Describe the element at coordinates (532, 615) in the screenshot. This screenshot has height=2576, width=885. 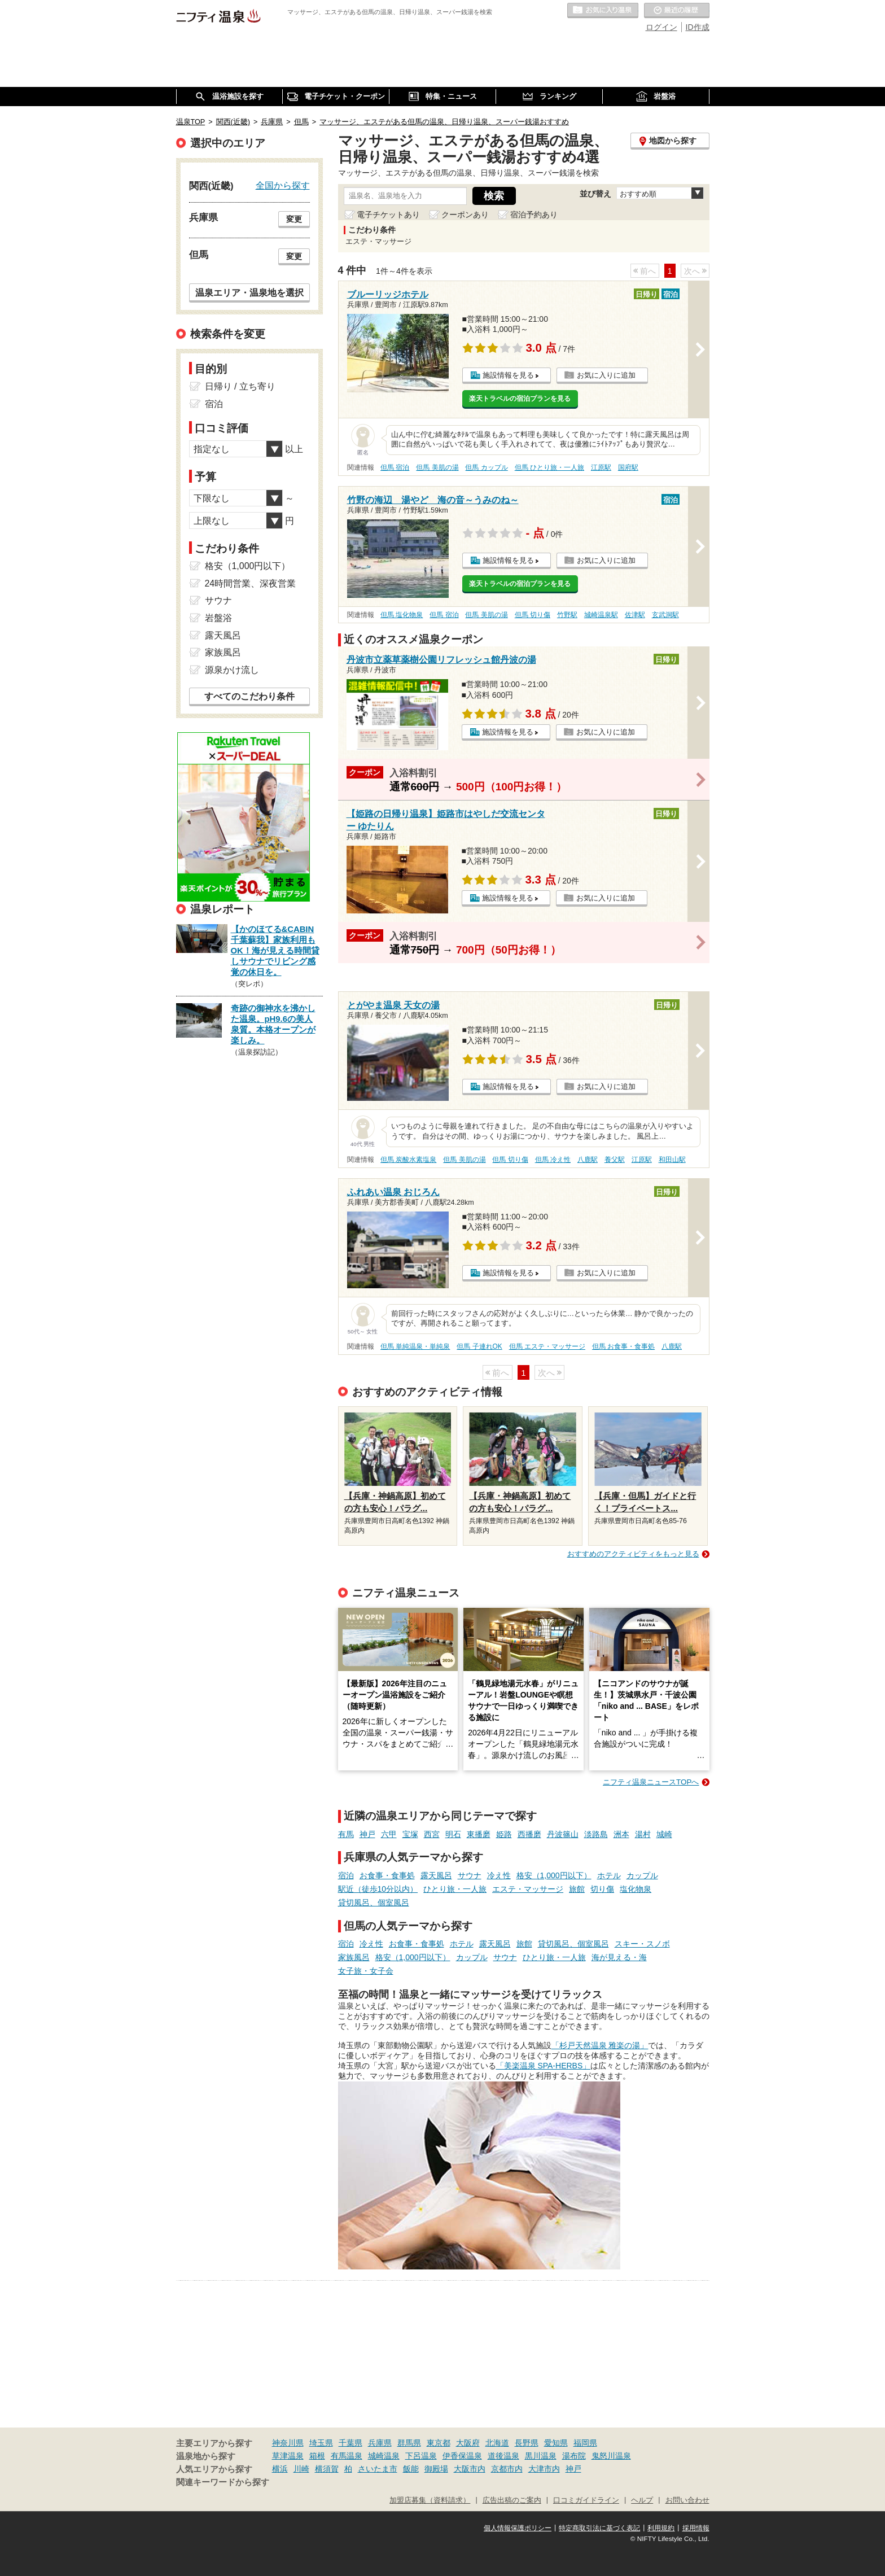
I see `但馬 切り傷` at that location.